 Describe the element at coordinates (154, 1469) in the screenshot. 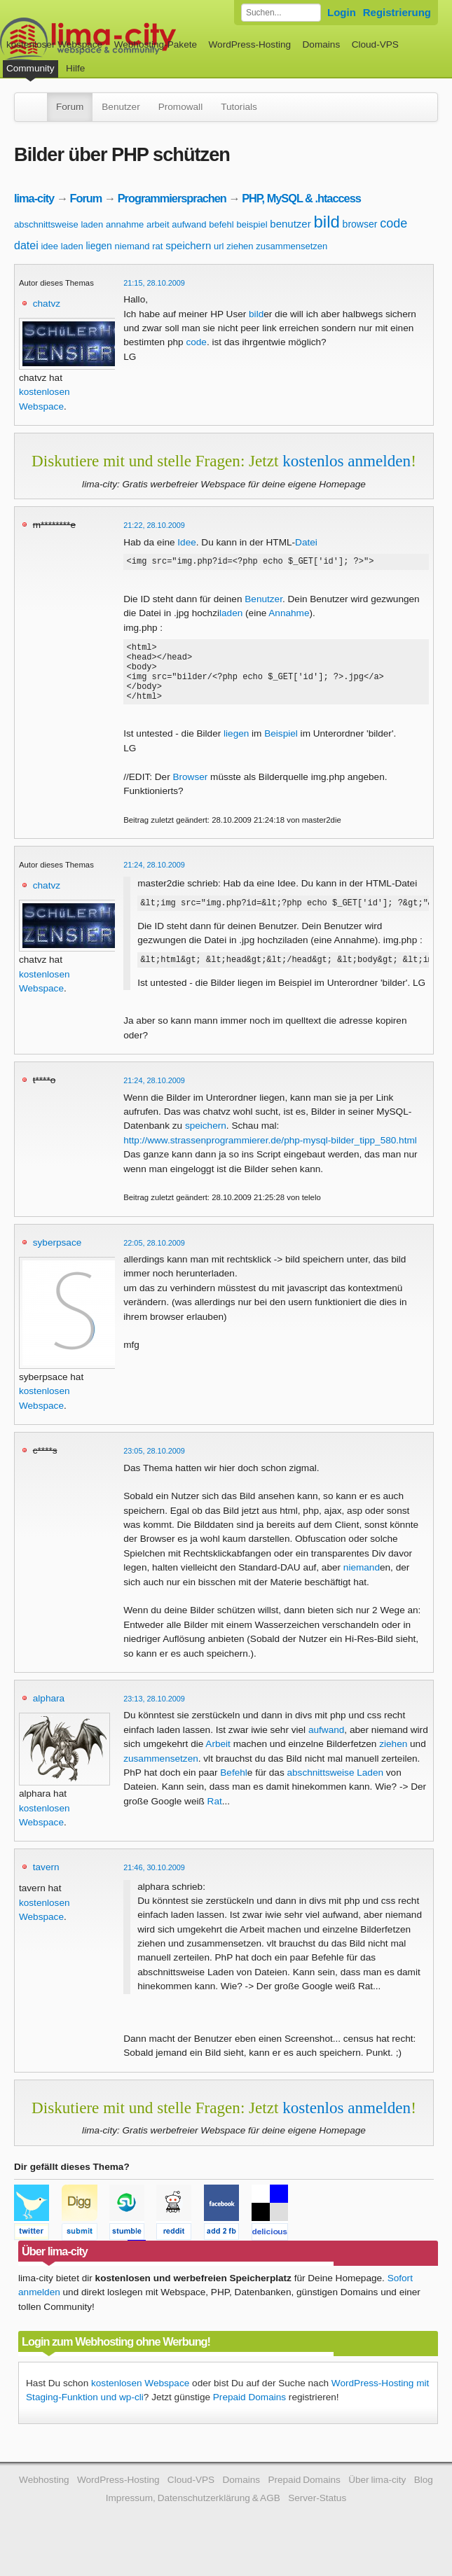

I see `23:05, 28.10.2009` at that location.